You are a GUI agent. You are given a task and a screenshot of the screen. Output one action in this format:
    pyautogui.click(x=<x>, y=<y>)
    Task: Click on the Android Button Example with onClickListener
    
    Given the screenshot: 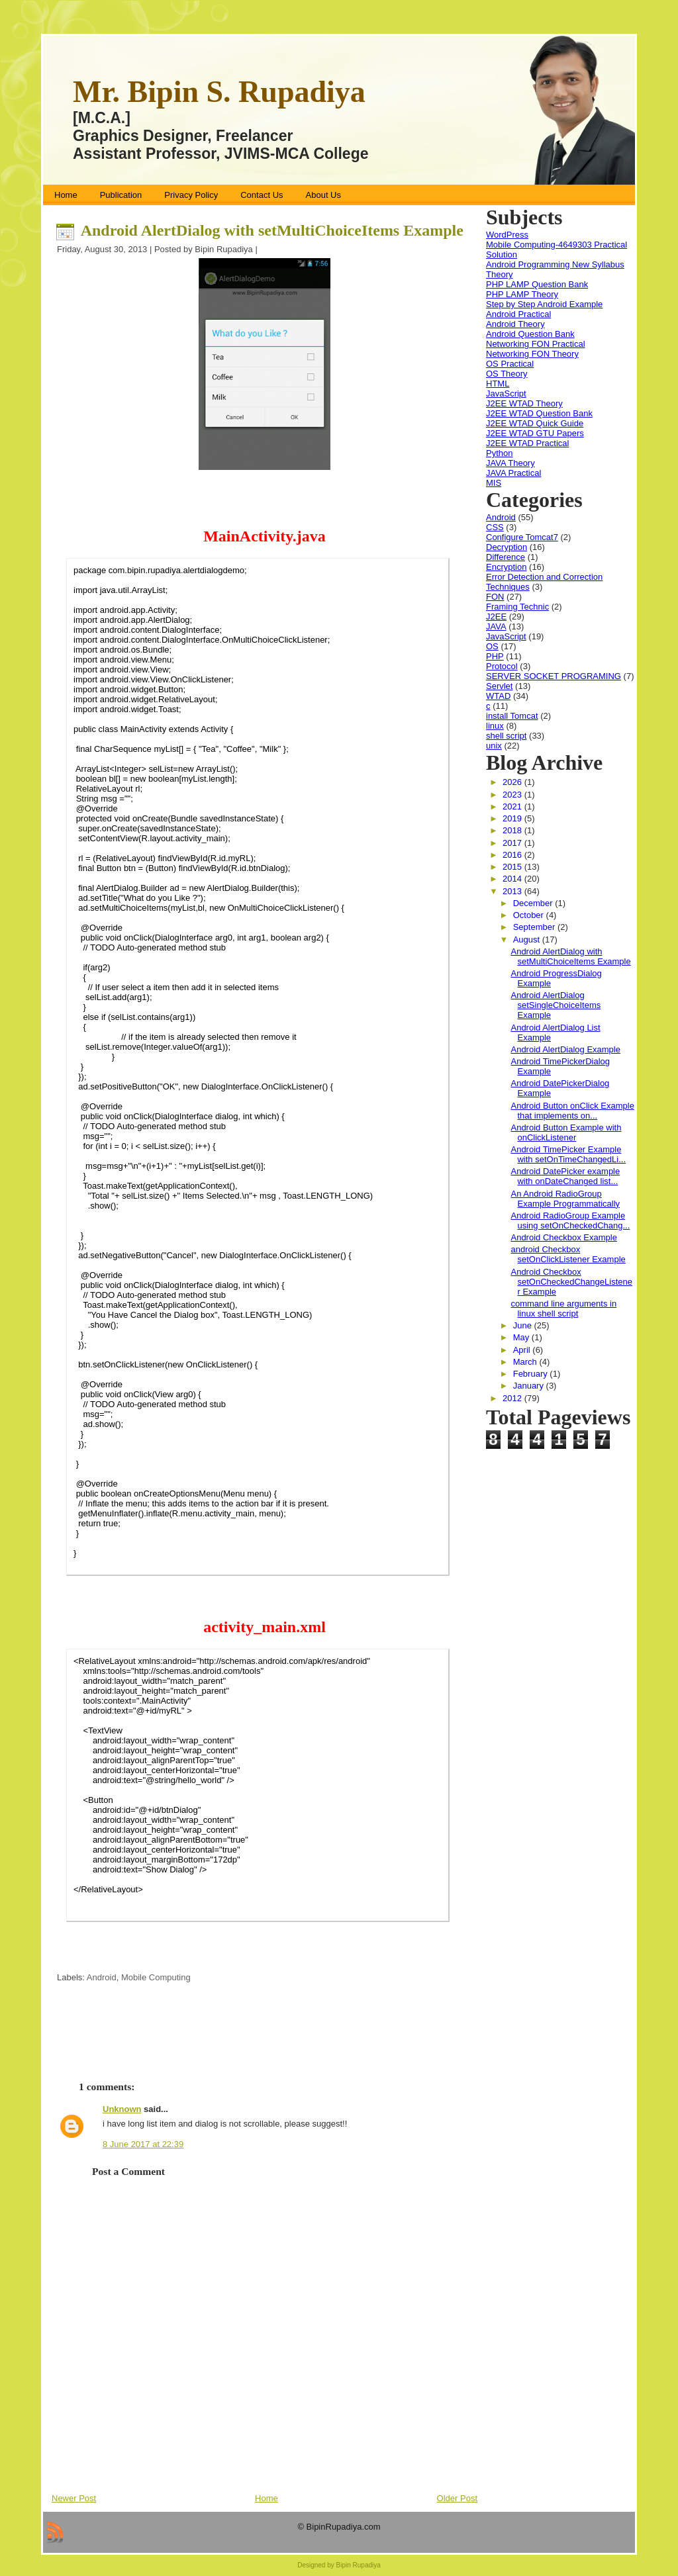 What is the action you would take?
    pyautogui.click(x=565, y=1132)
    